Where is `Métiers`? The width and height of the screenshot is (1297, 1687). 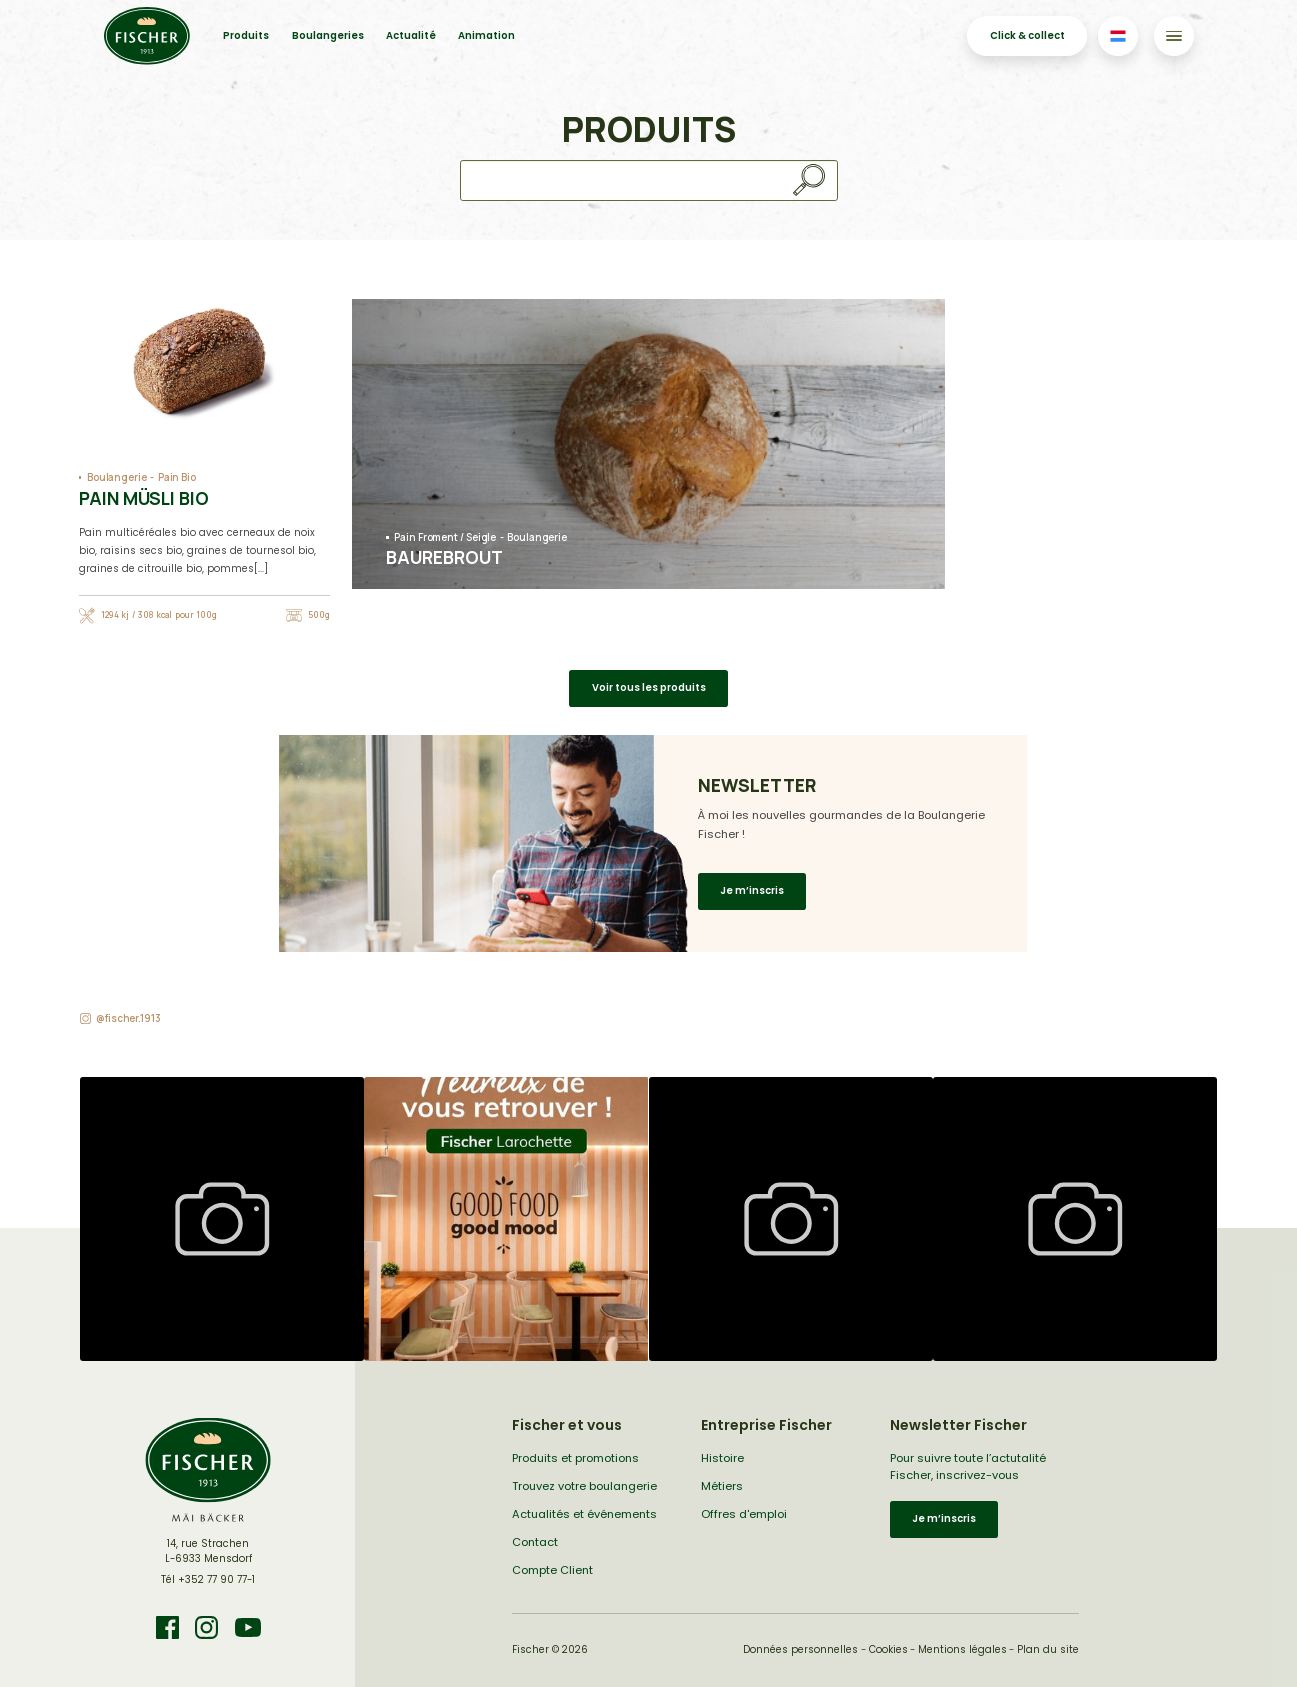 Métiers is located at coordinates (722, 1486).